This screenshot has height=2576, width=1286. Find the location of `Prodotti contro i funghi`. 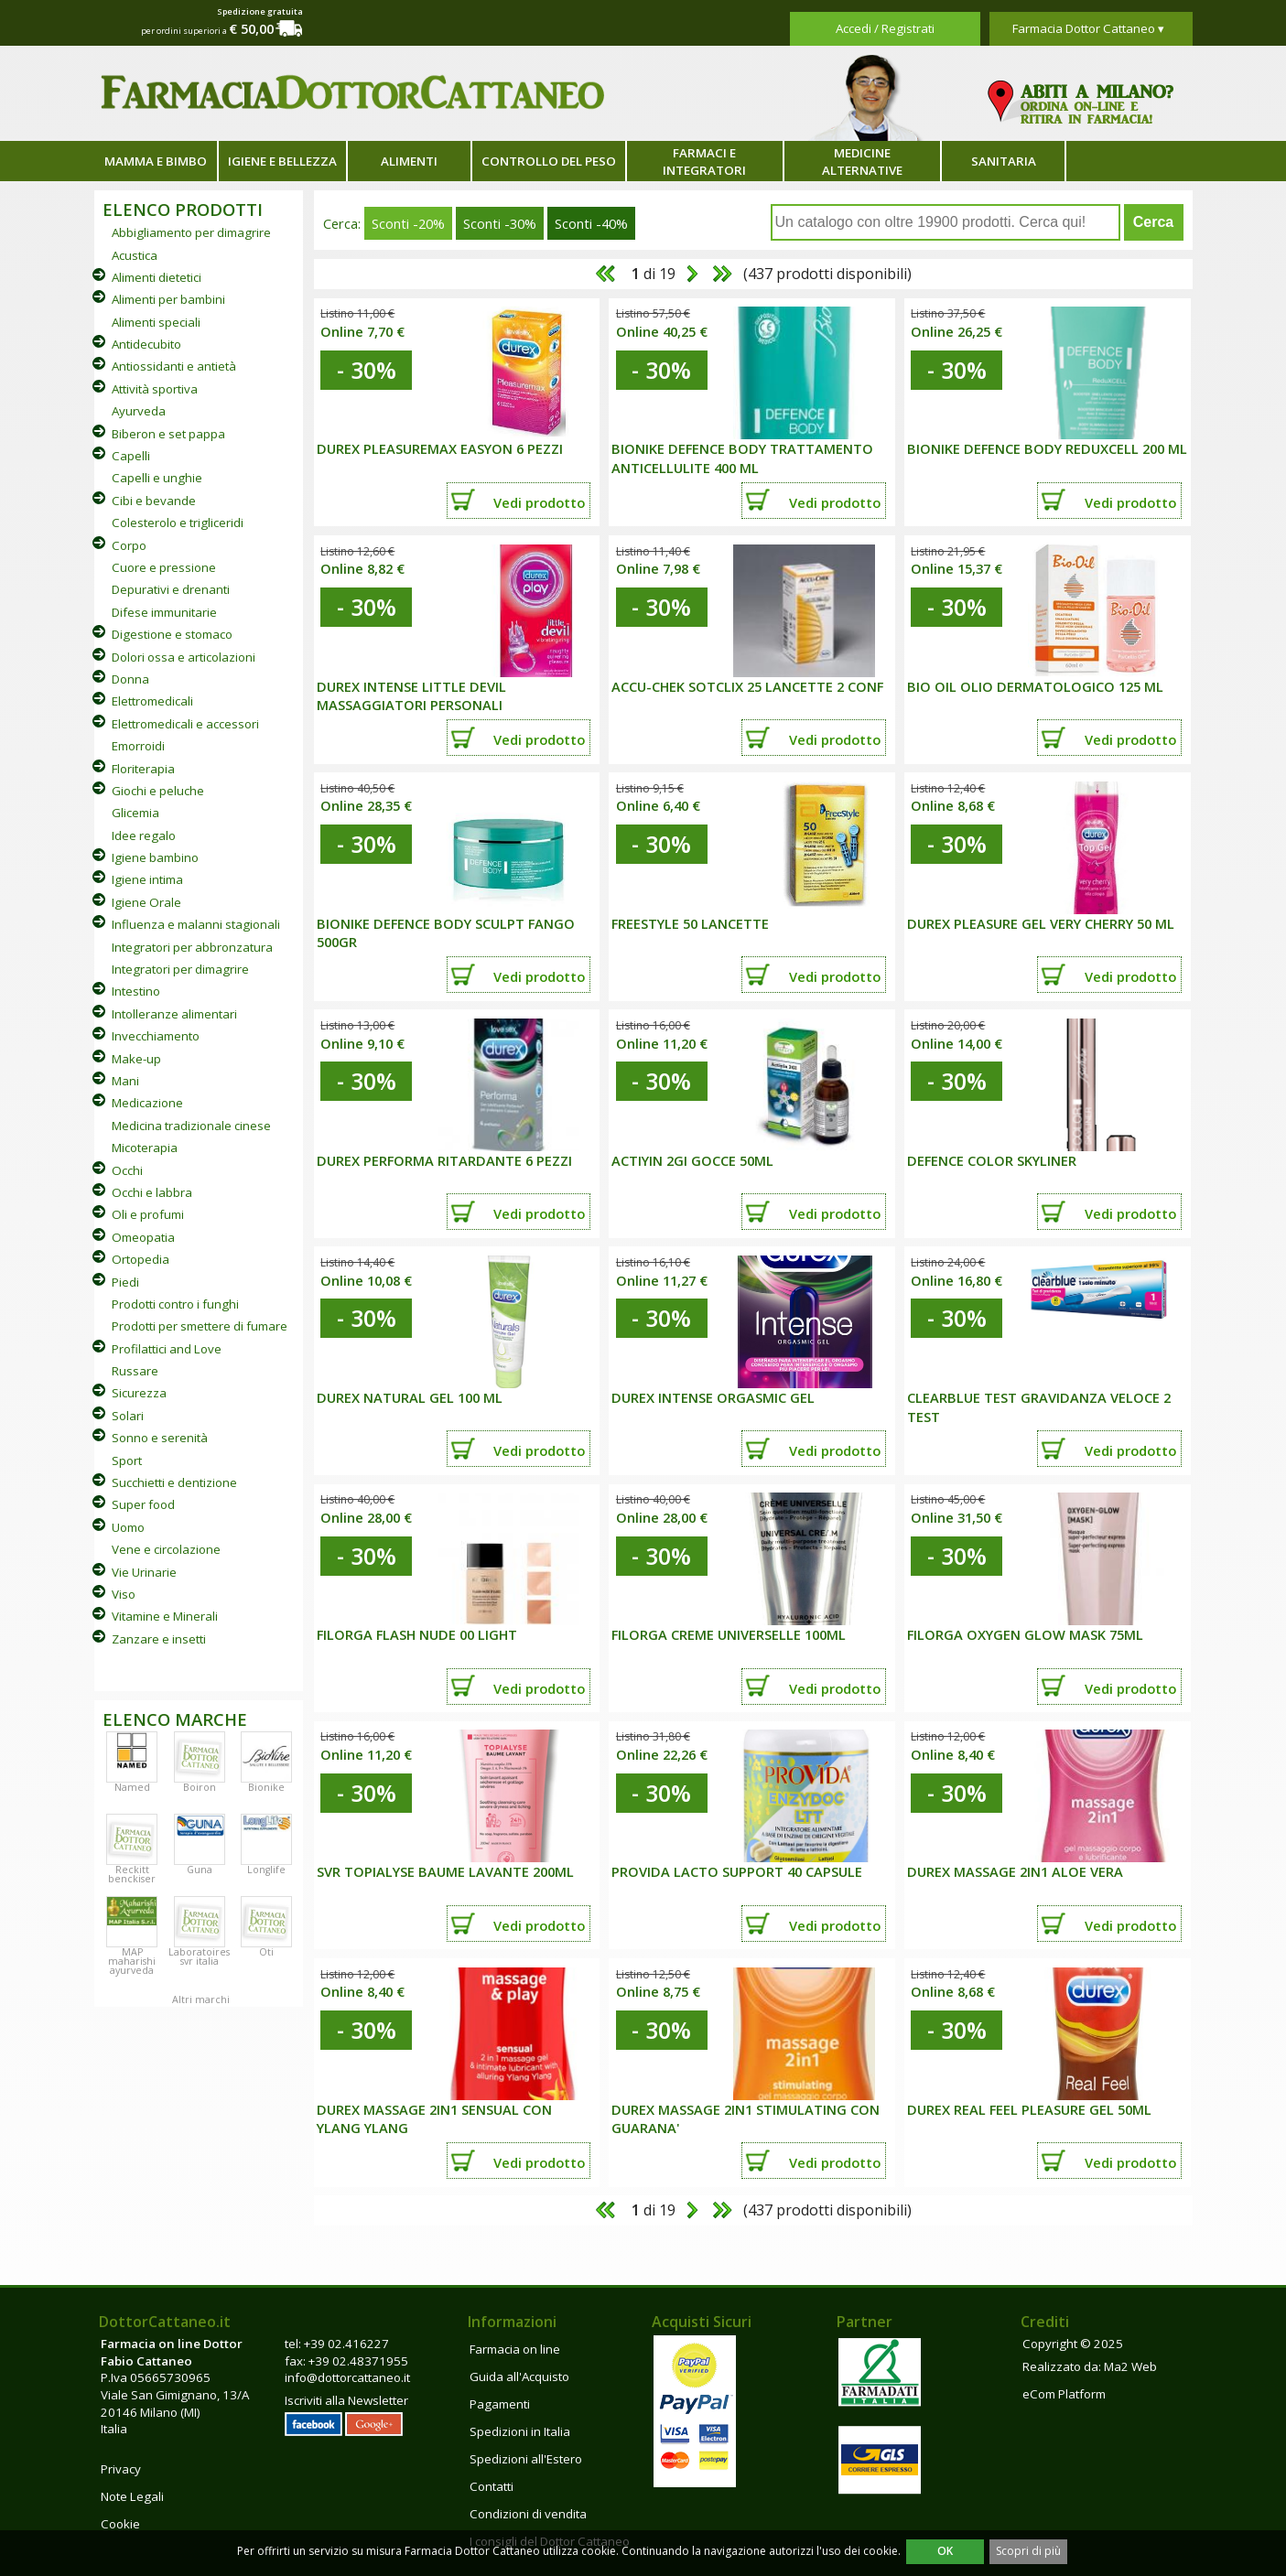

Prodotti contro i funghi is located at coordinates (175, 1304).